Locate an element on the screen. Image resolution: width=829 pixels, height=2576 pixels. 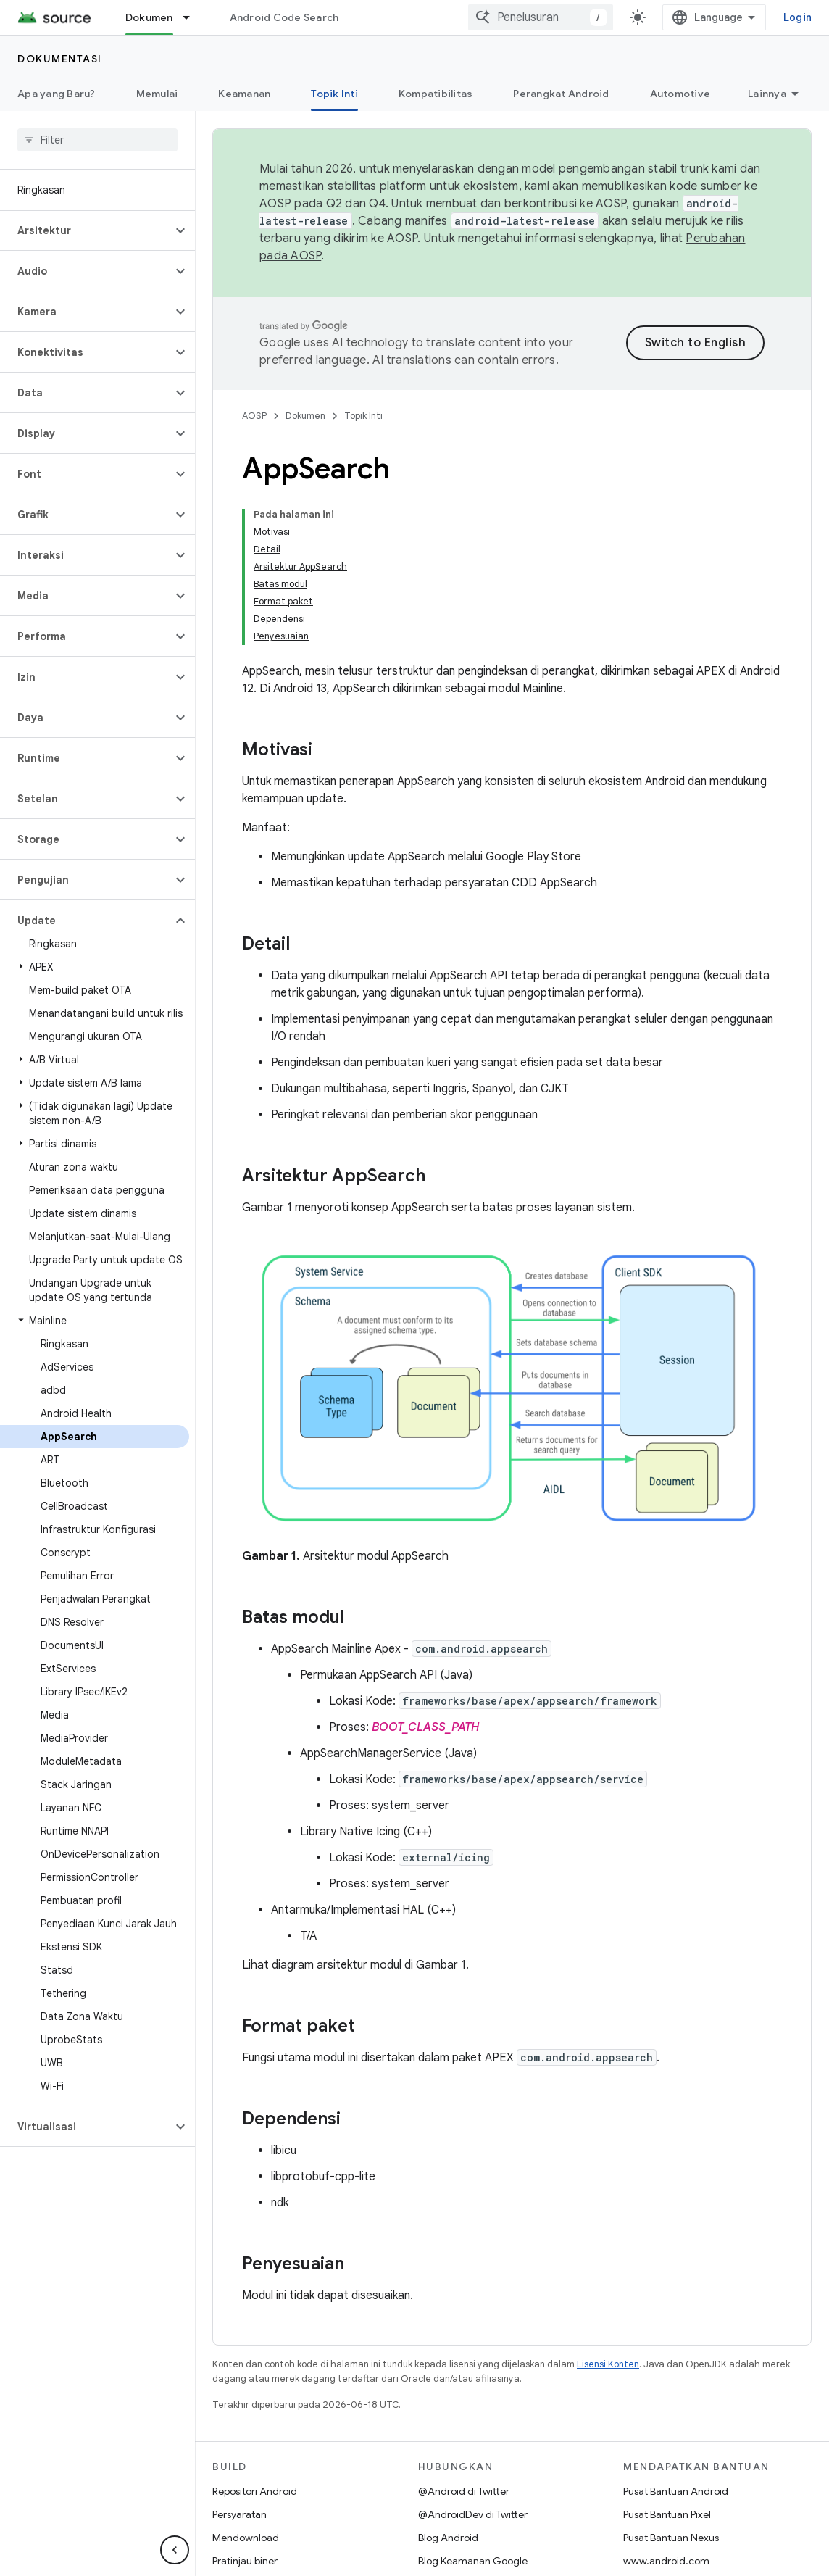
Persyaratan is located at coordinates (239, 2514).